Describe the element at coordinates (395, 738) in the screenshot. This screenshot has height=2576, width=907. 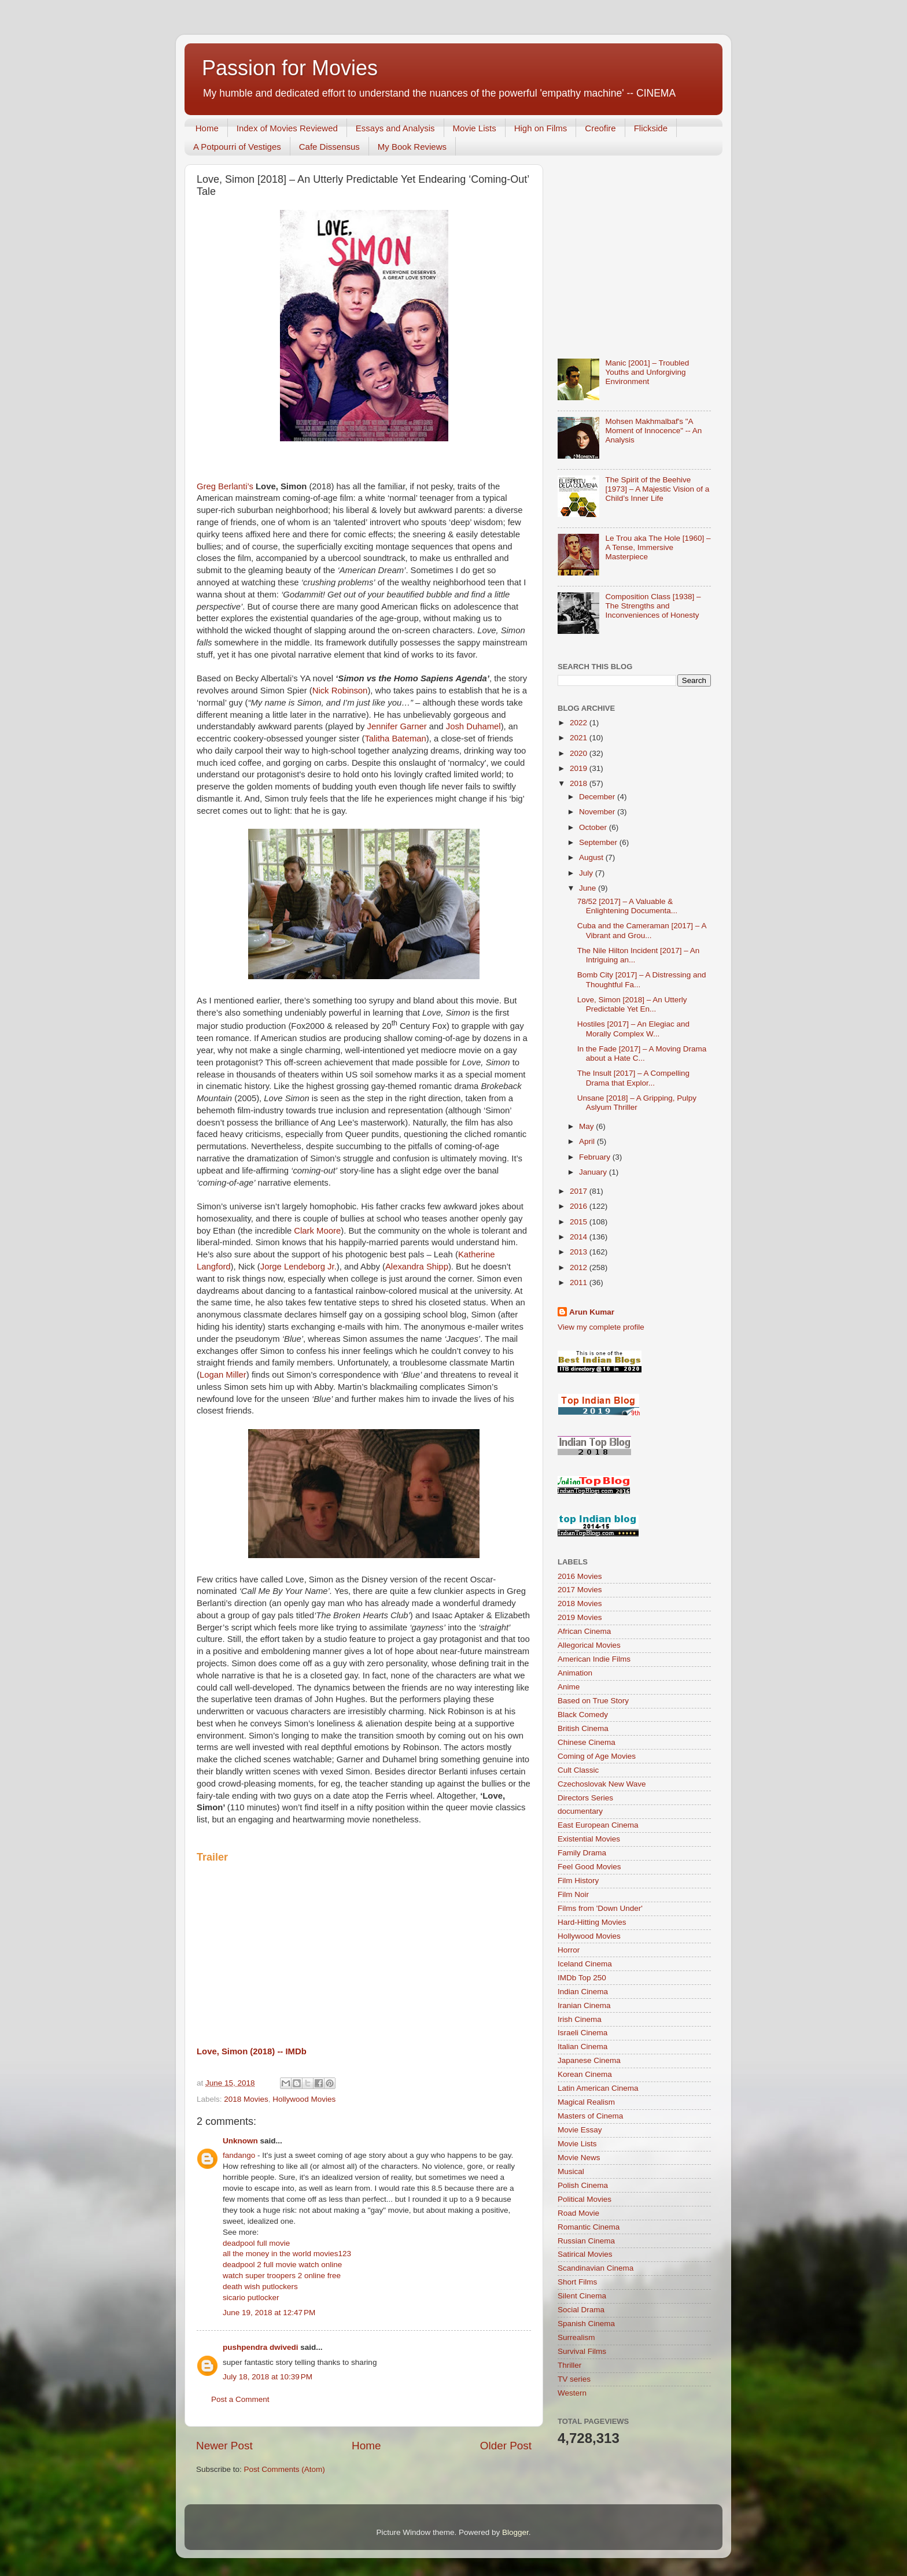
I see `Talitha Bateman` at that location.